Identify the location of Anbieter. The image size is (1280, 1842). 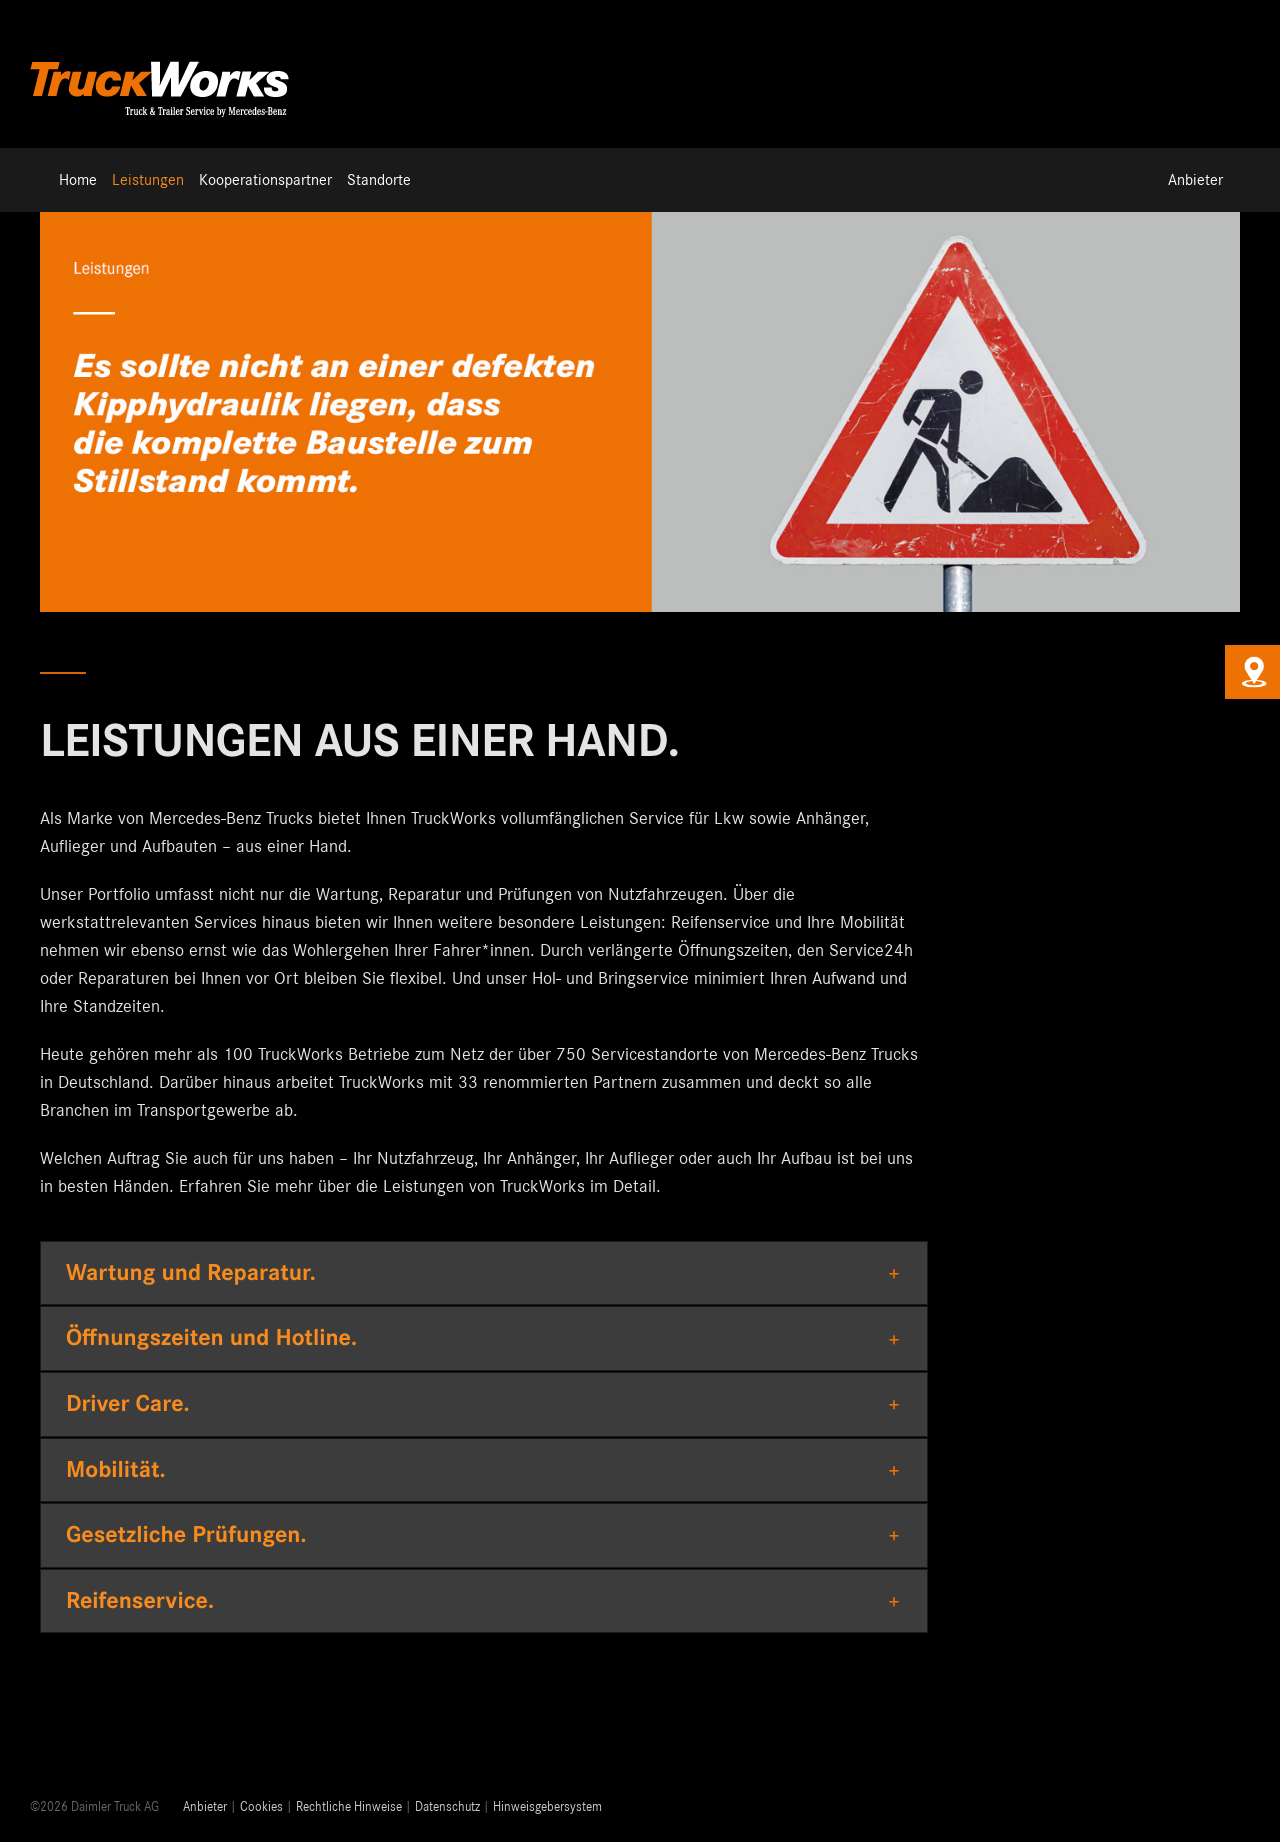
(205, 1807).